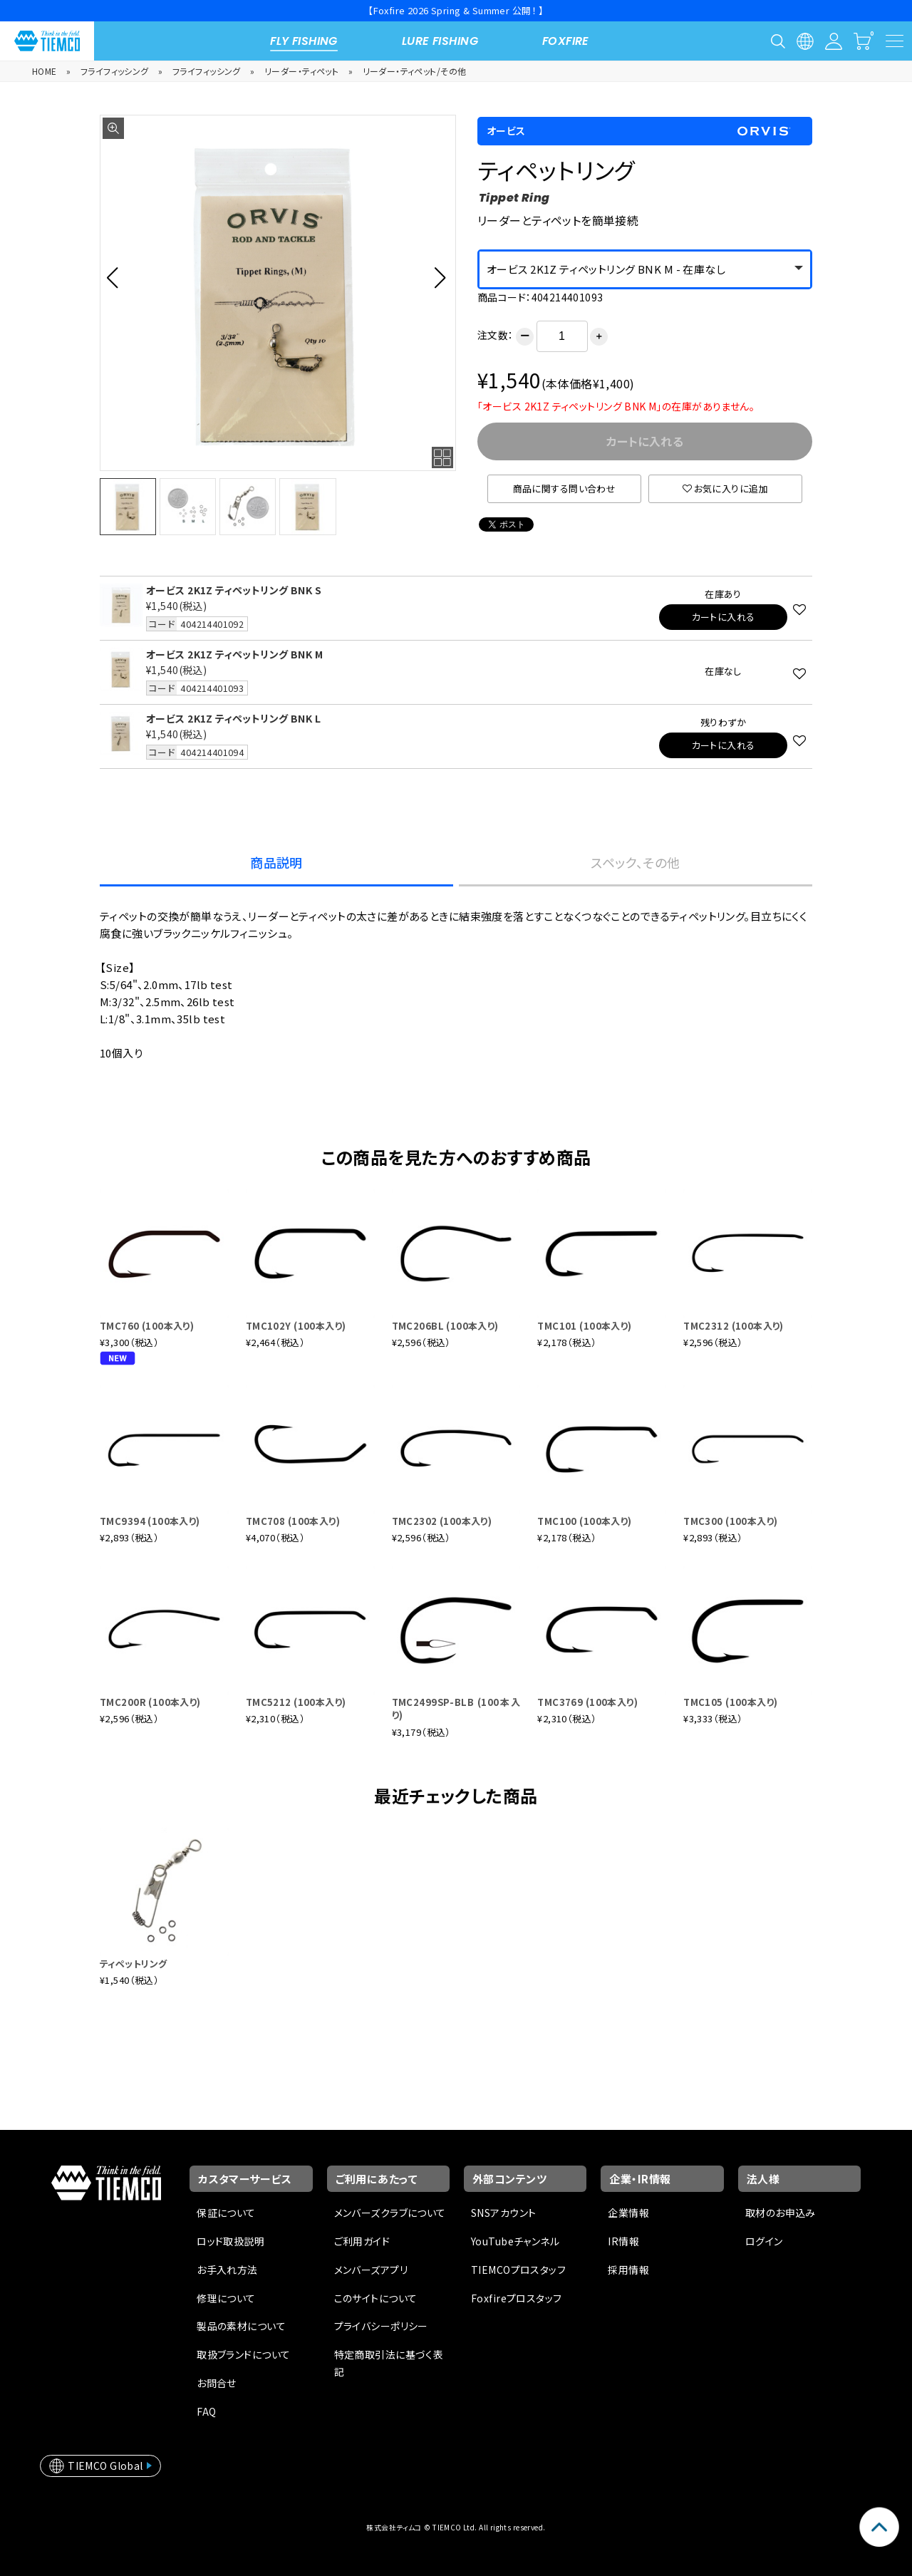 The height and width of the screenshot is (2576, 912). I want to click on メンバーズアプリ, so click(371, 2269).